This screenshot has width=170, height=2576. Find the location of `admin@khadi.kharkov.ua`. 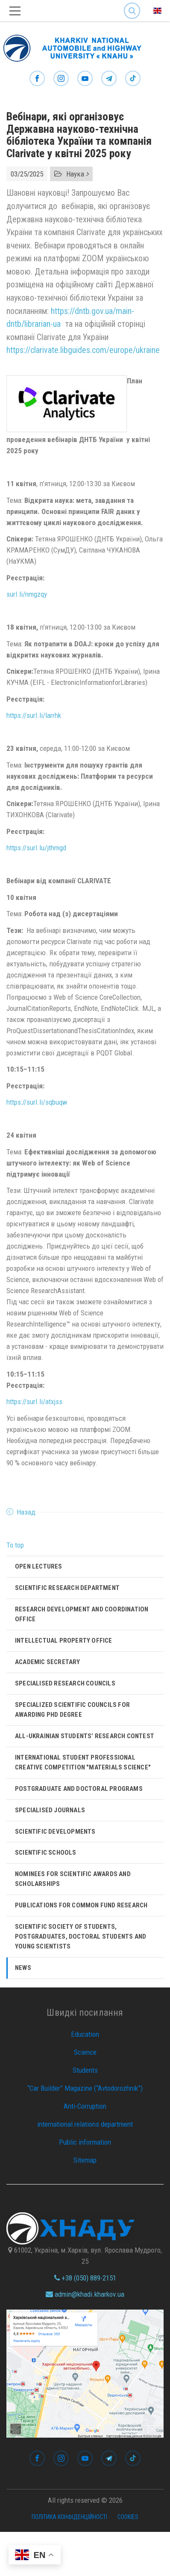

admin@khadi.kharkov.ua is located at coordinates (85, 2294).